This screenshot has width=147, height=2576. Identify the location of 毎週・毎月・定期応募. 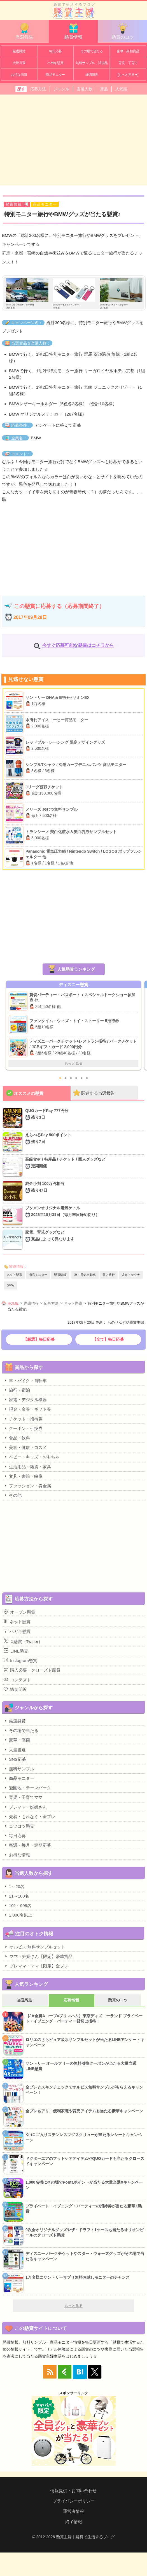
(27, 1844).